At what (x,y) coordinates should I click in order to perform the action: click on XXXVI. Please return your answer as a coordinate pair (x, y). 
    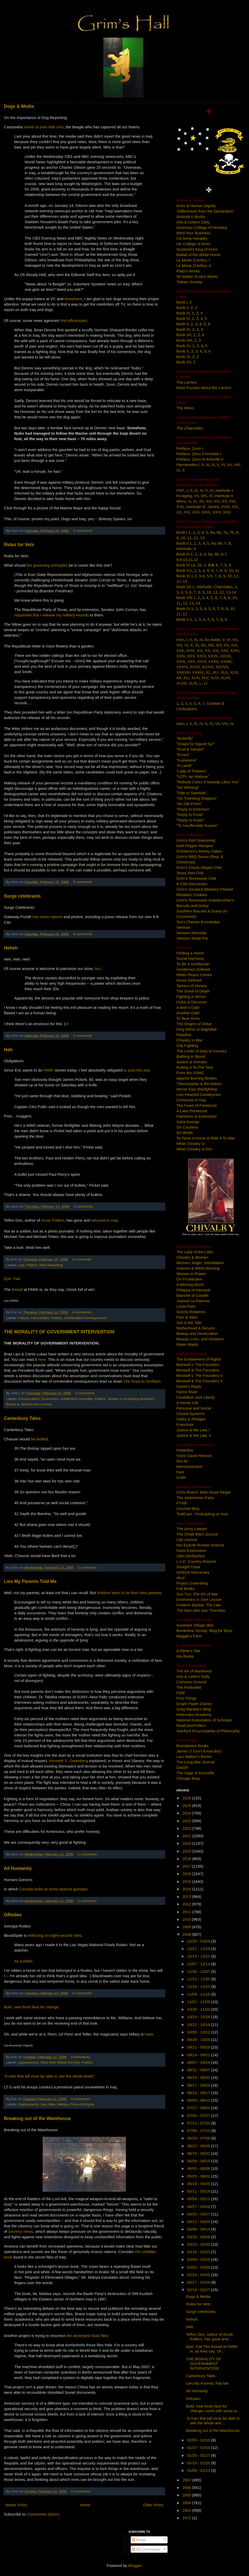
    Looking at the image, I should click on (207, 667).